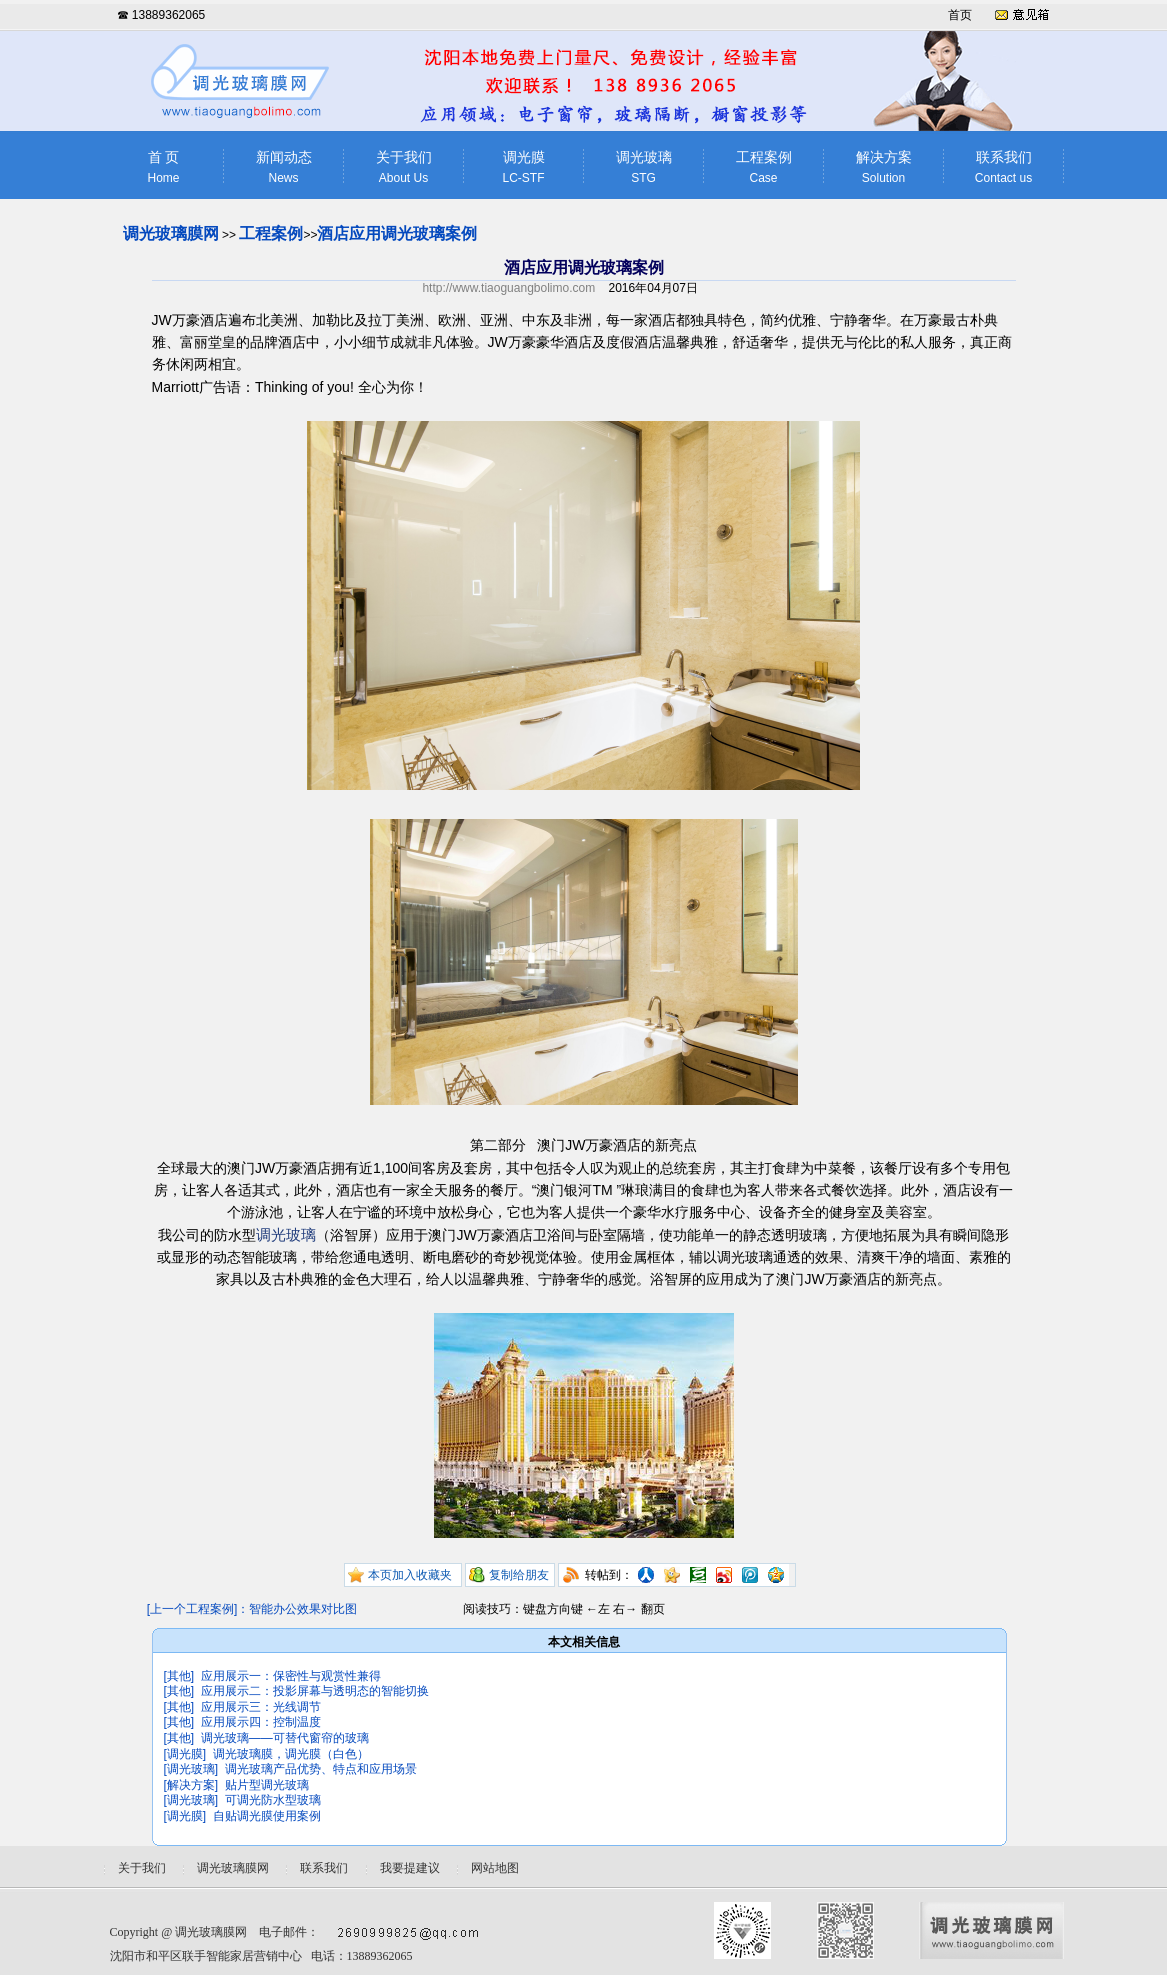 The image size is (1167, 1975). Describe the element at coordinates (261, 1707) in the screenshot. I see `应用展示三：光线调节` at that location.